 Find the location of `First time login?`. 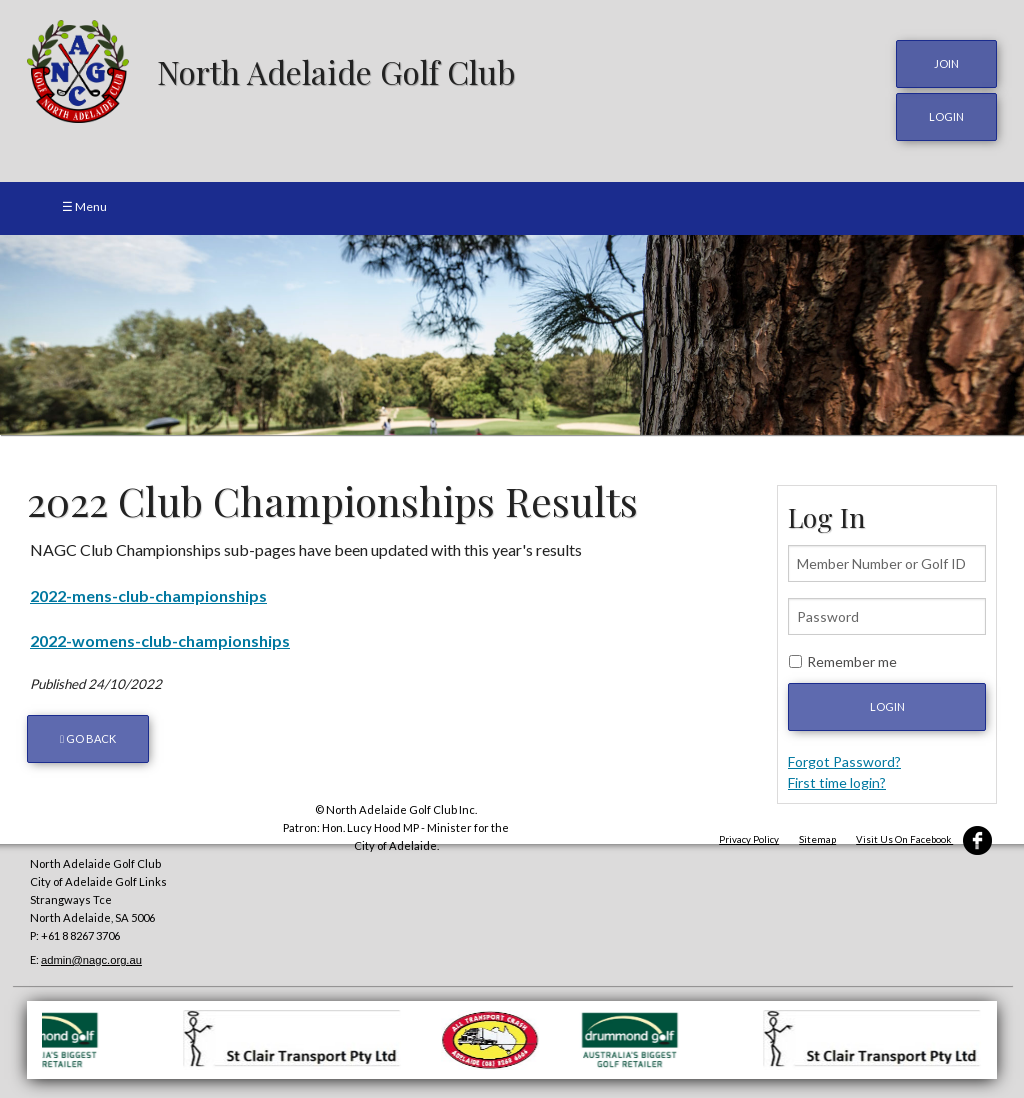

First time login? is located at coordinates (837, 781).